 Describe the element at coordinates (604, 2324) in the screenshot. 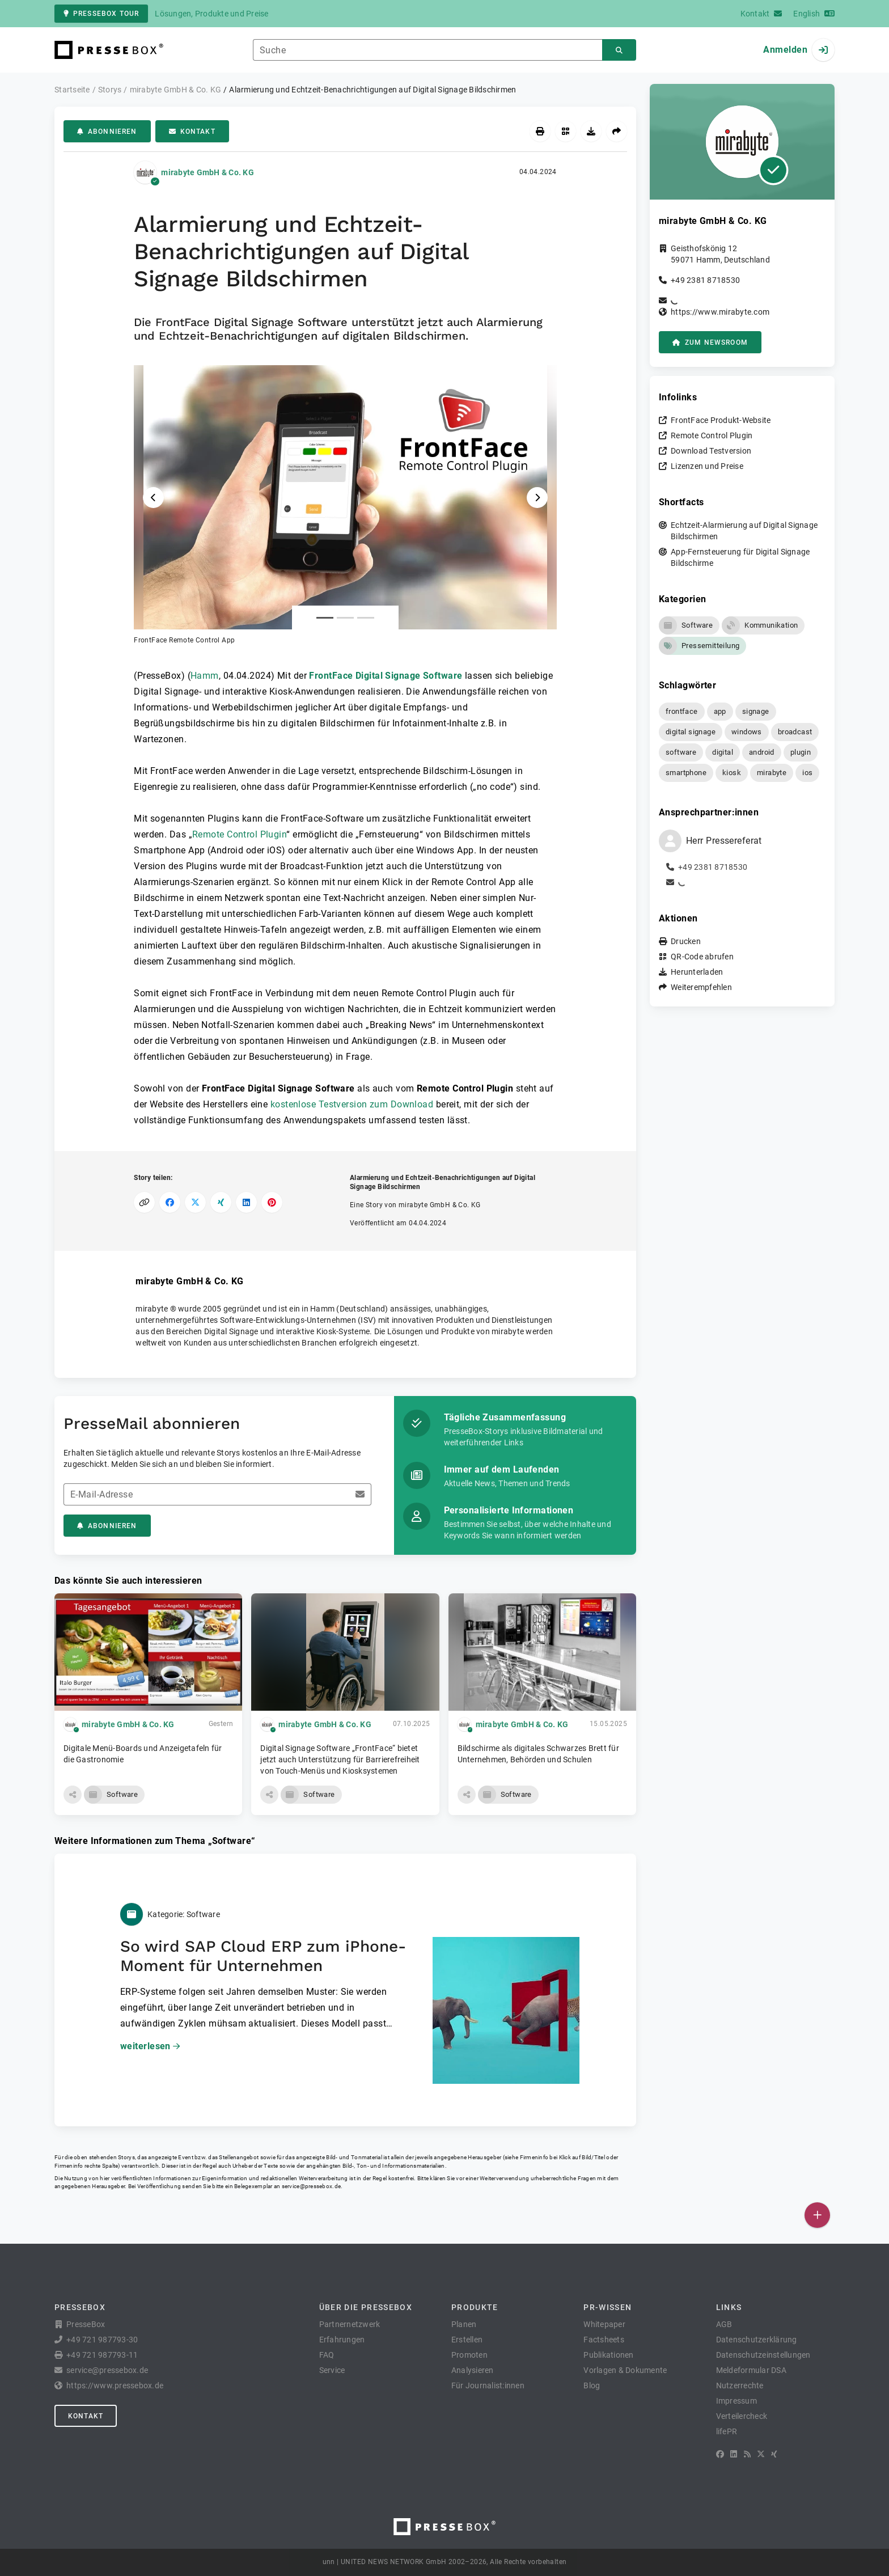

I see `Whitepaper` at that location.